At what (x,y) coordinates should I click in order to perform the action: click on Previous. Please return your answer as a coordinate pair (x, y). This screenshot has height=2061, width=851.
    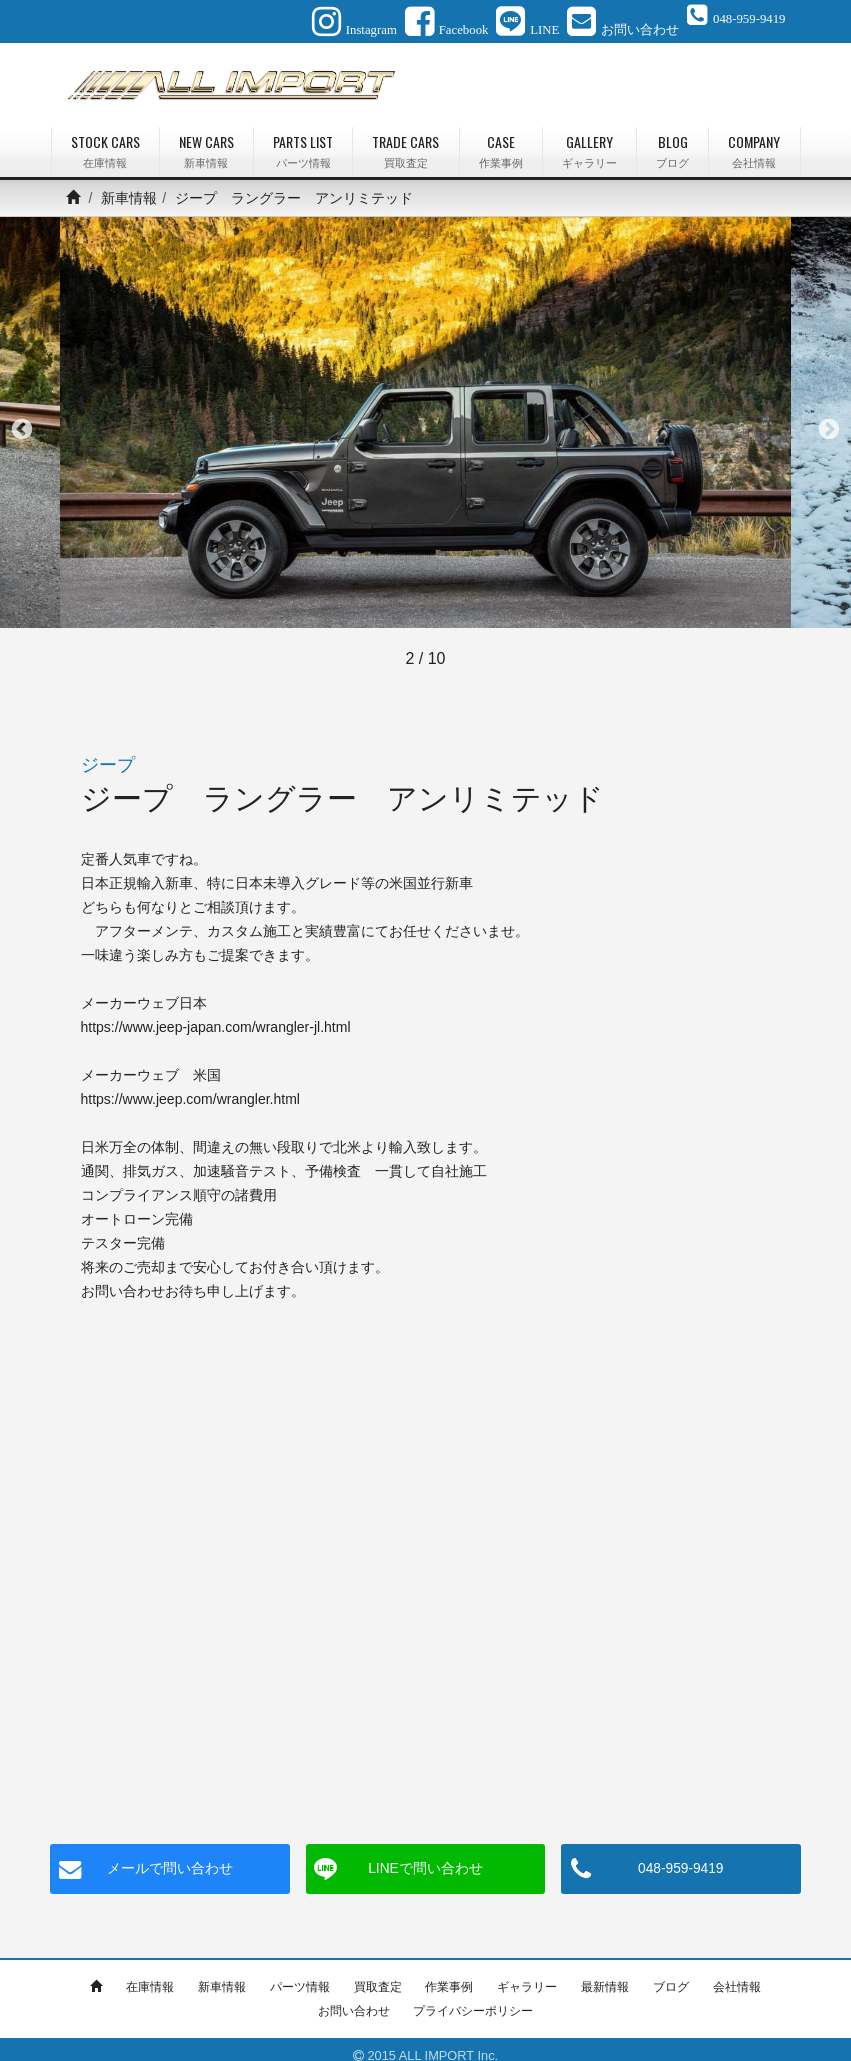
    Looking at the image, I should click on (22, 417).